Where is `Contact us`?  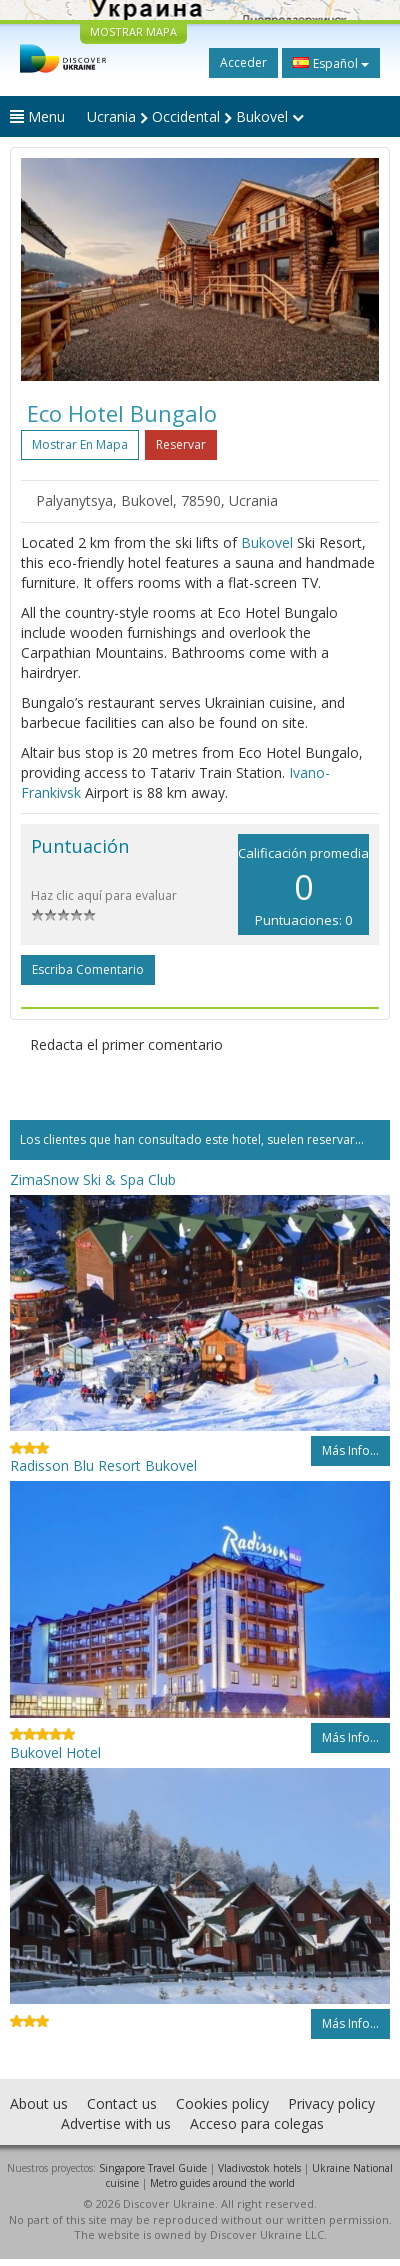
Contact us is located at coordinates (122, 2103).